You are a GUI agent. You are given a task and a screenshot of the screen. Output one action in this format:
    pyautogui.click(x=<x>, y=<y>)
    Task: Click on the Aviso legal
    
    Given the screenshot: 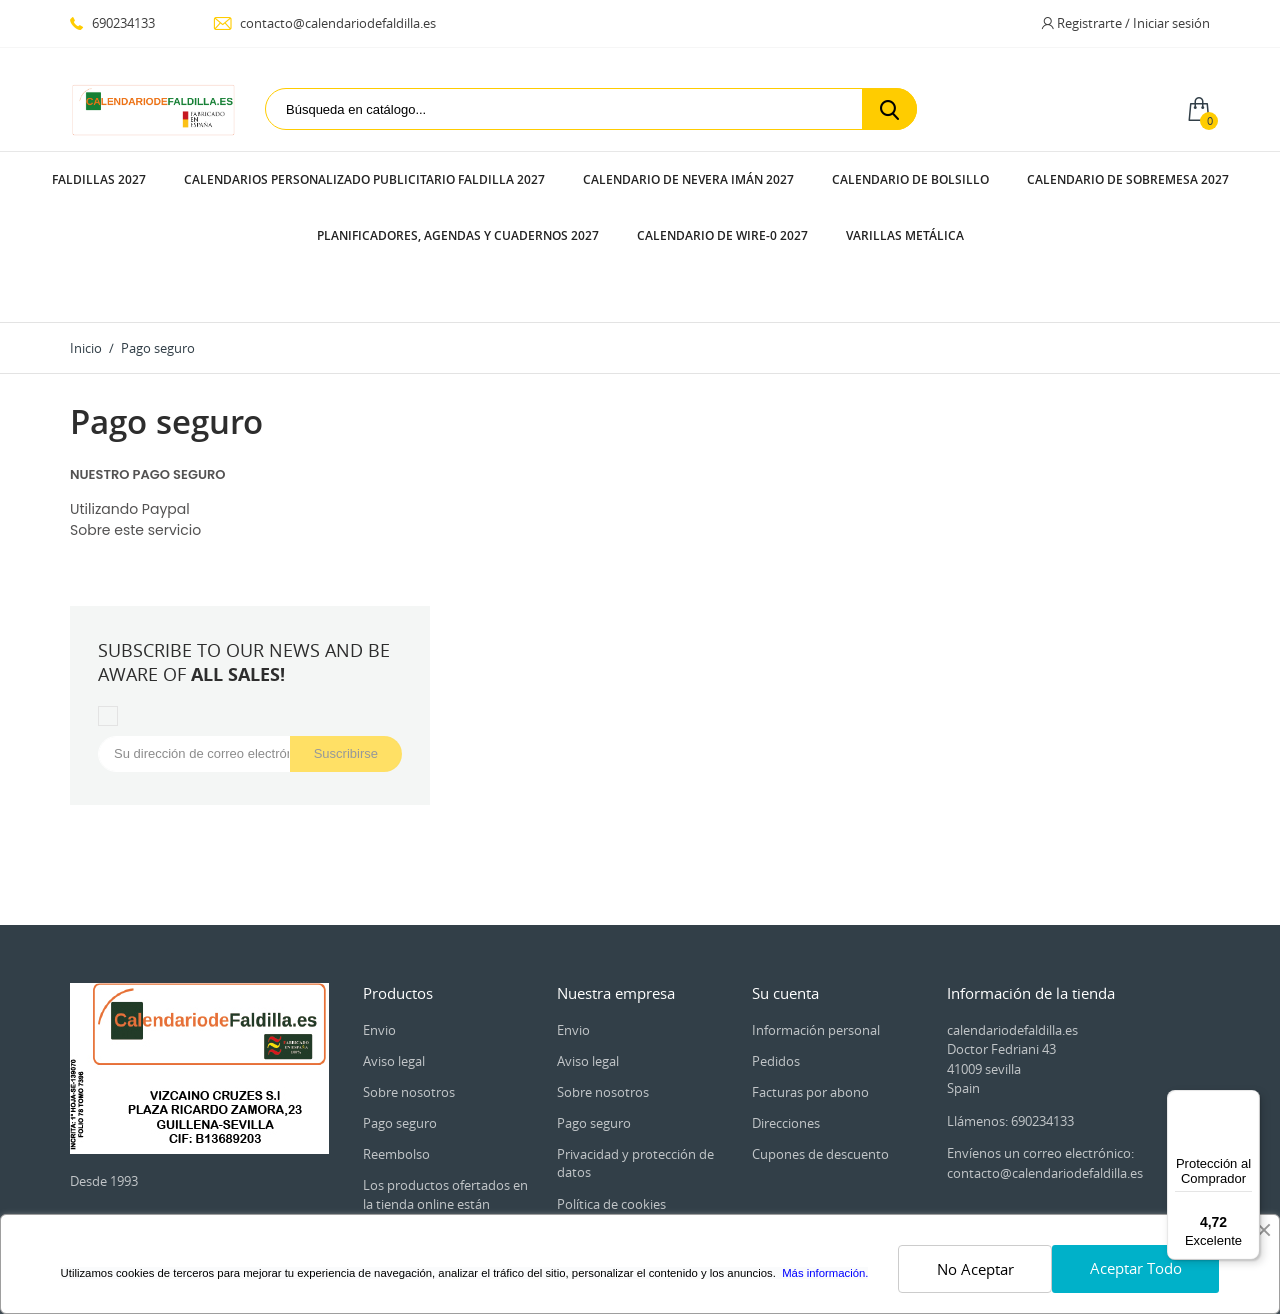 What is the action you would take?
    pyautogui.click(x=394, y=948)
    